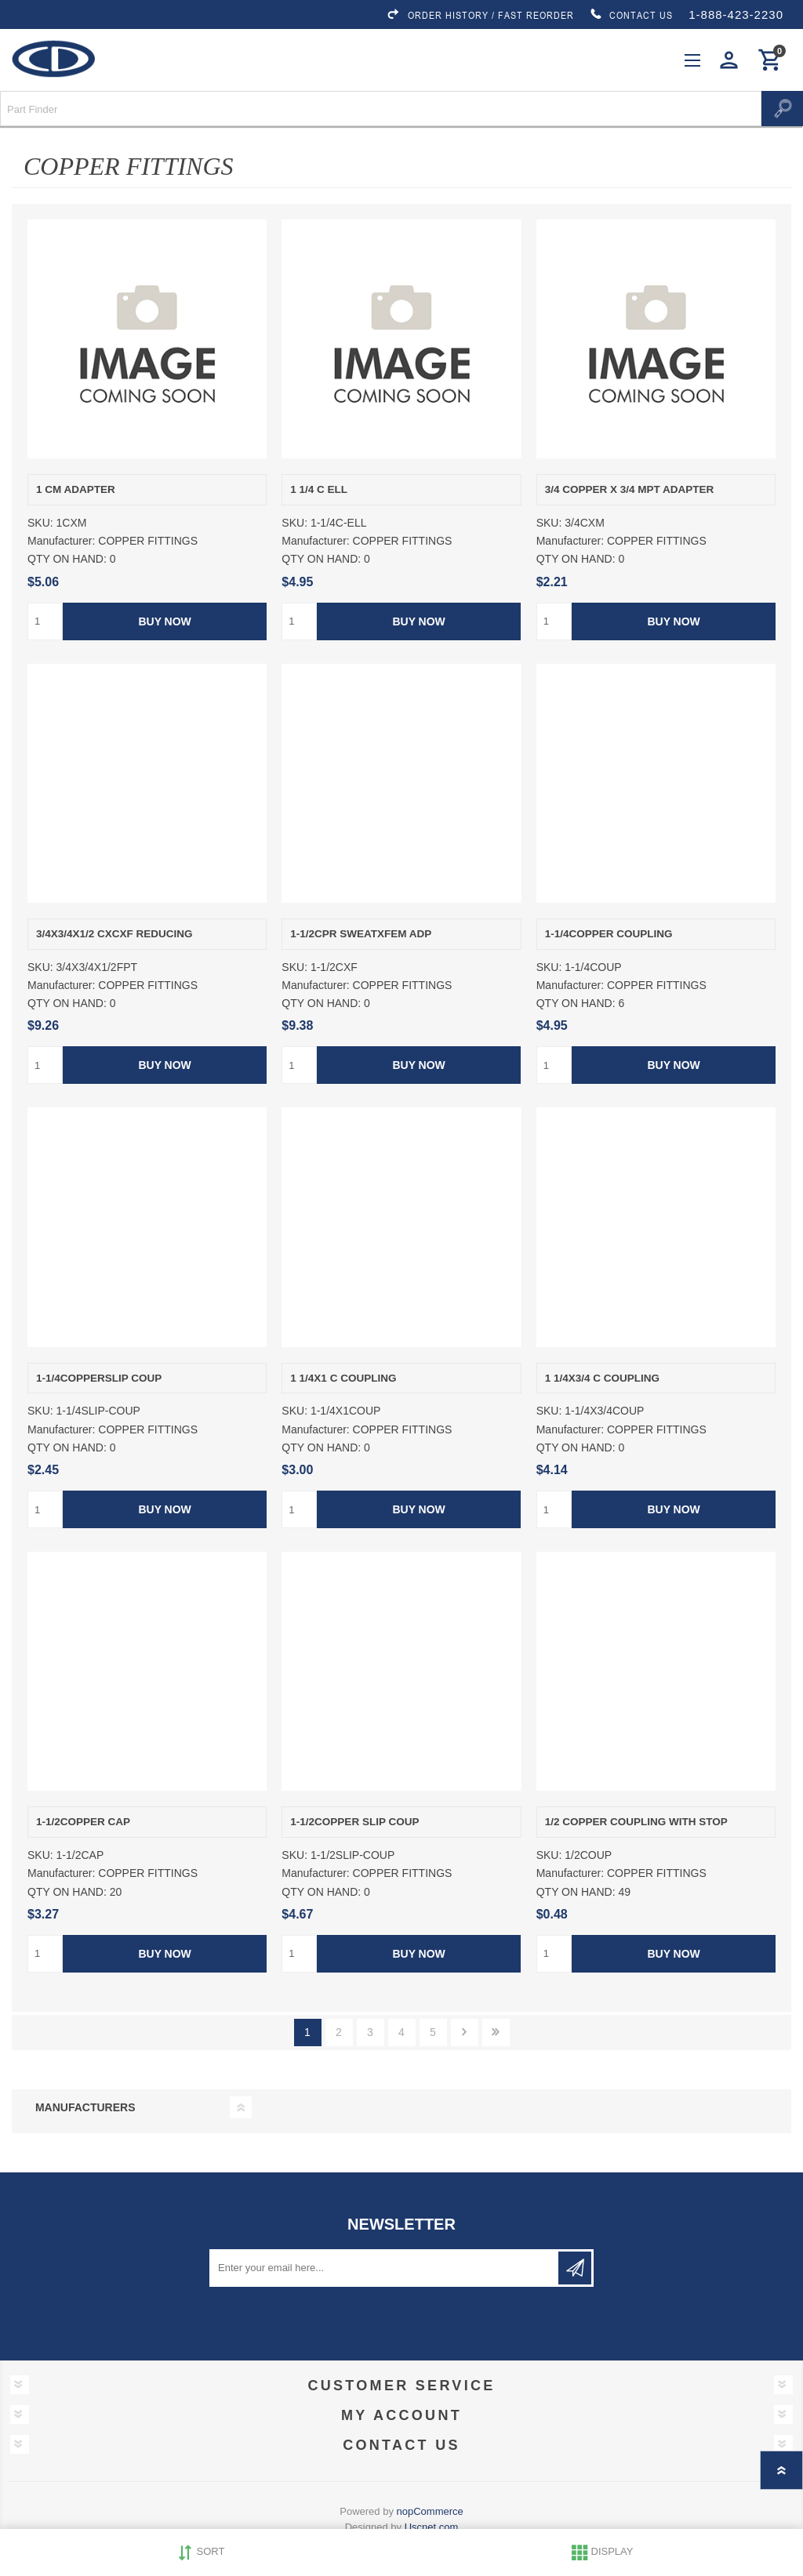 The width and height of the screenshot is (803, 2576). What do you see at coordinates (736, 14) in the screenshot?
I see `1-888-423-2230` at bounding box center [736, 14].